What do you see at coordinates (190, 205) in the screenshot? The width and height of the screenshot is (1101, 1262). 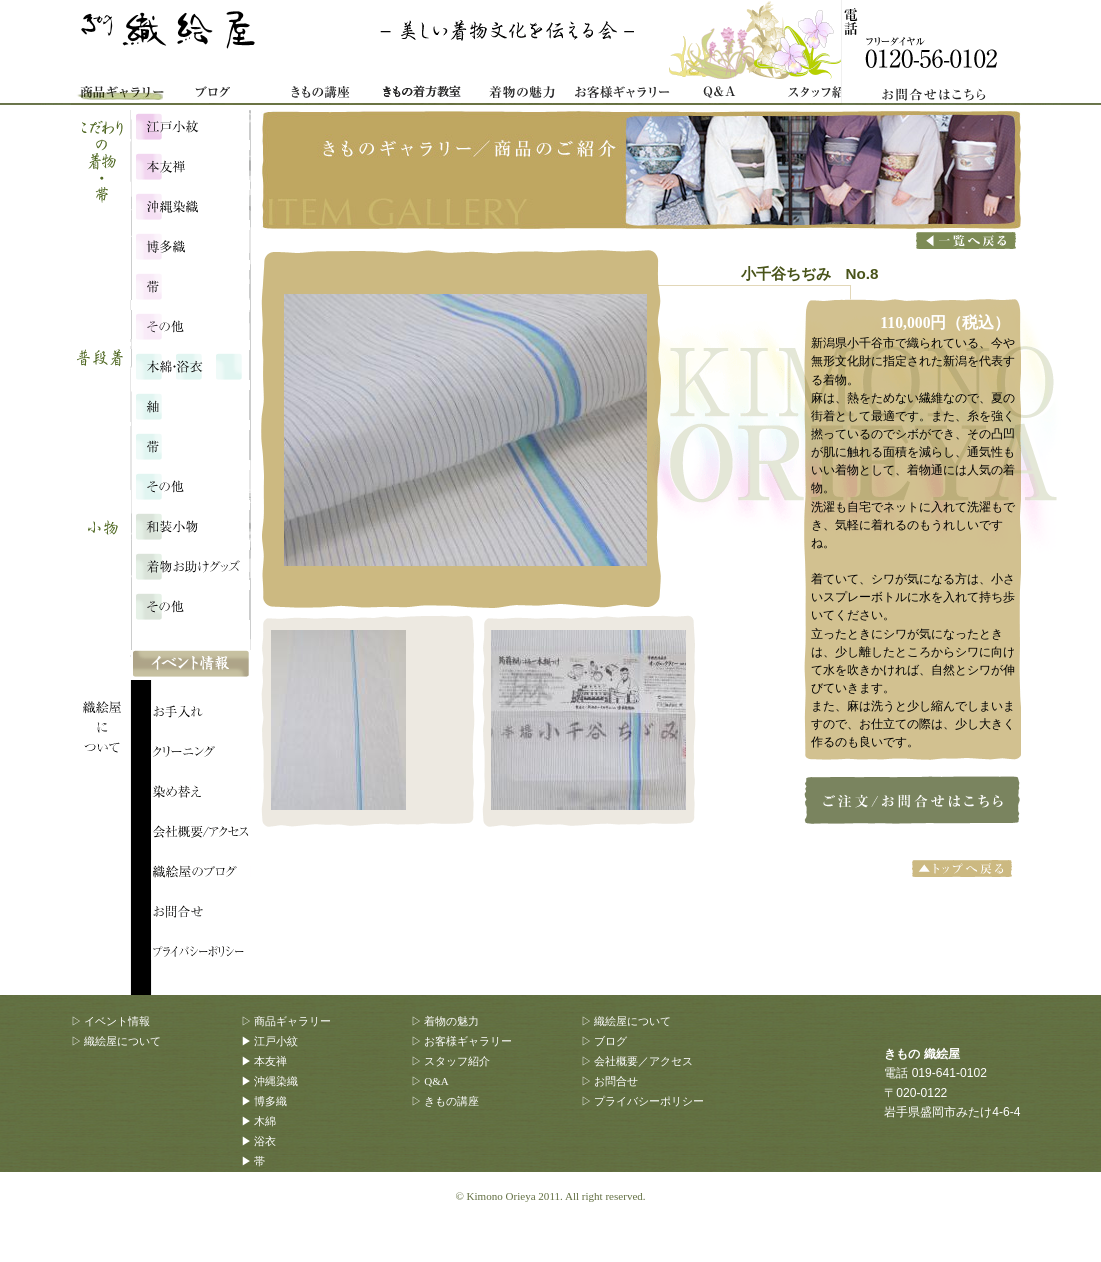 I see `沖縄染織` at bounding box center [190, 205].